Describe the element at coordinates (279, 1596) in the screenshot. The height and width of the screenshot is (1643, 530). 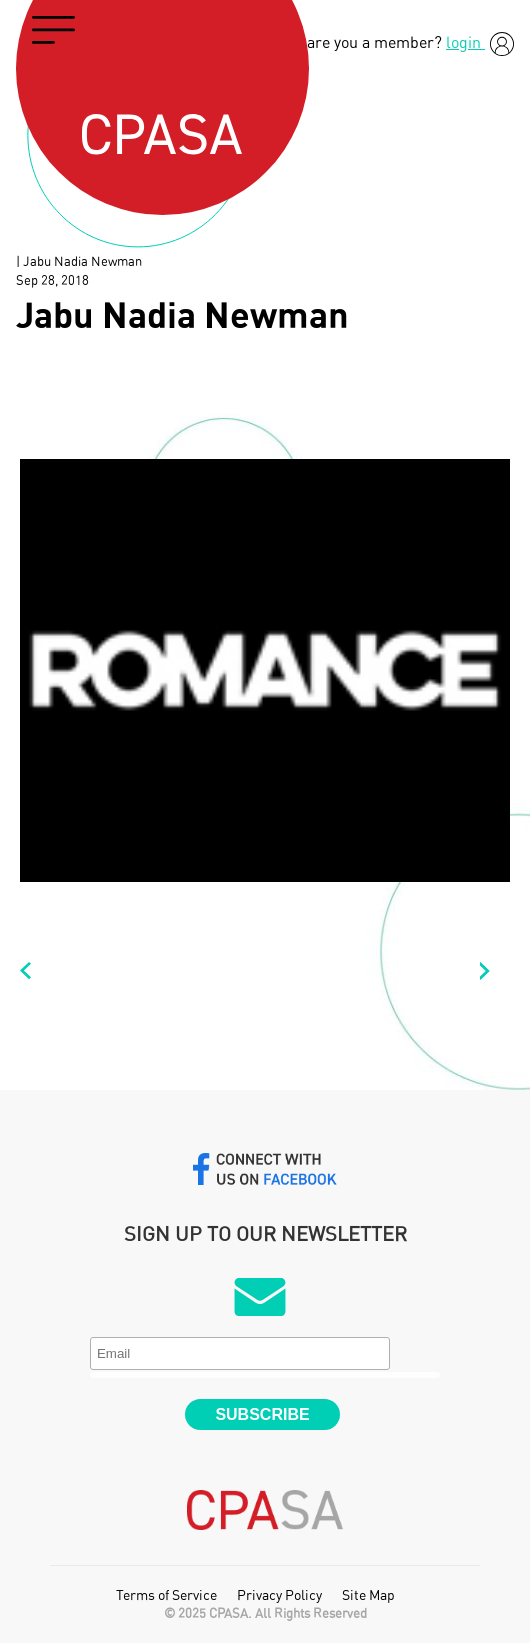
I see `Privacy Policy` at that location.